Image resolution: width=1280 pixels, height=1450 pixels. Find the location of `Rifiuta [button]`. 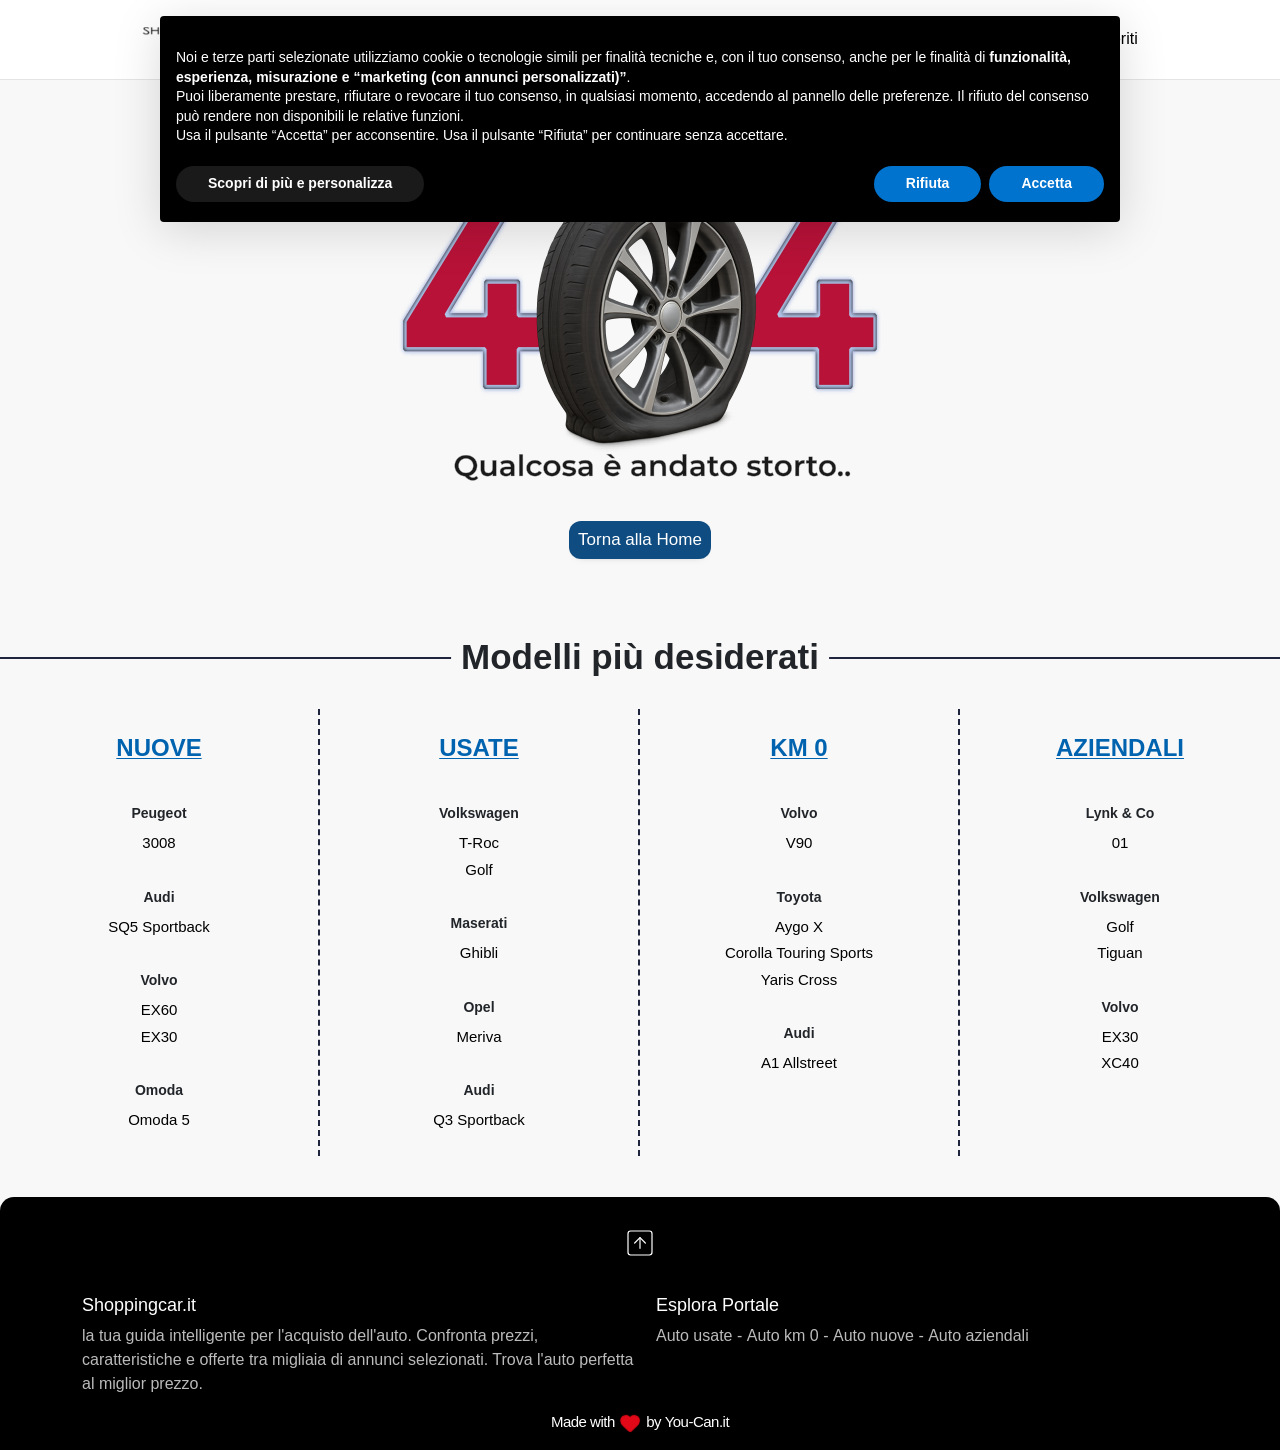

Rifiuta [button] is located at coordinates (928, 183).